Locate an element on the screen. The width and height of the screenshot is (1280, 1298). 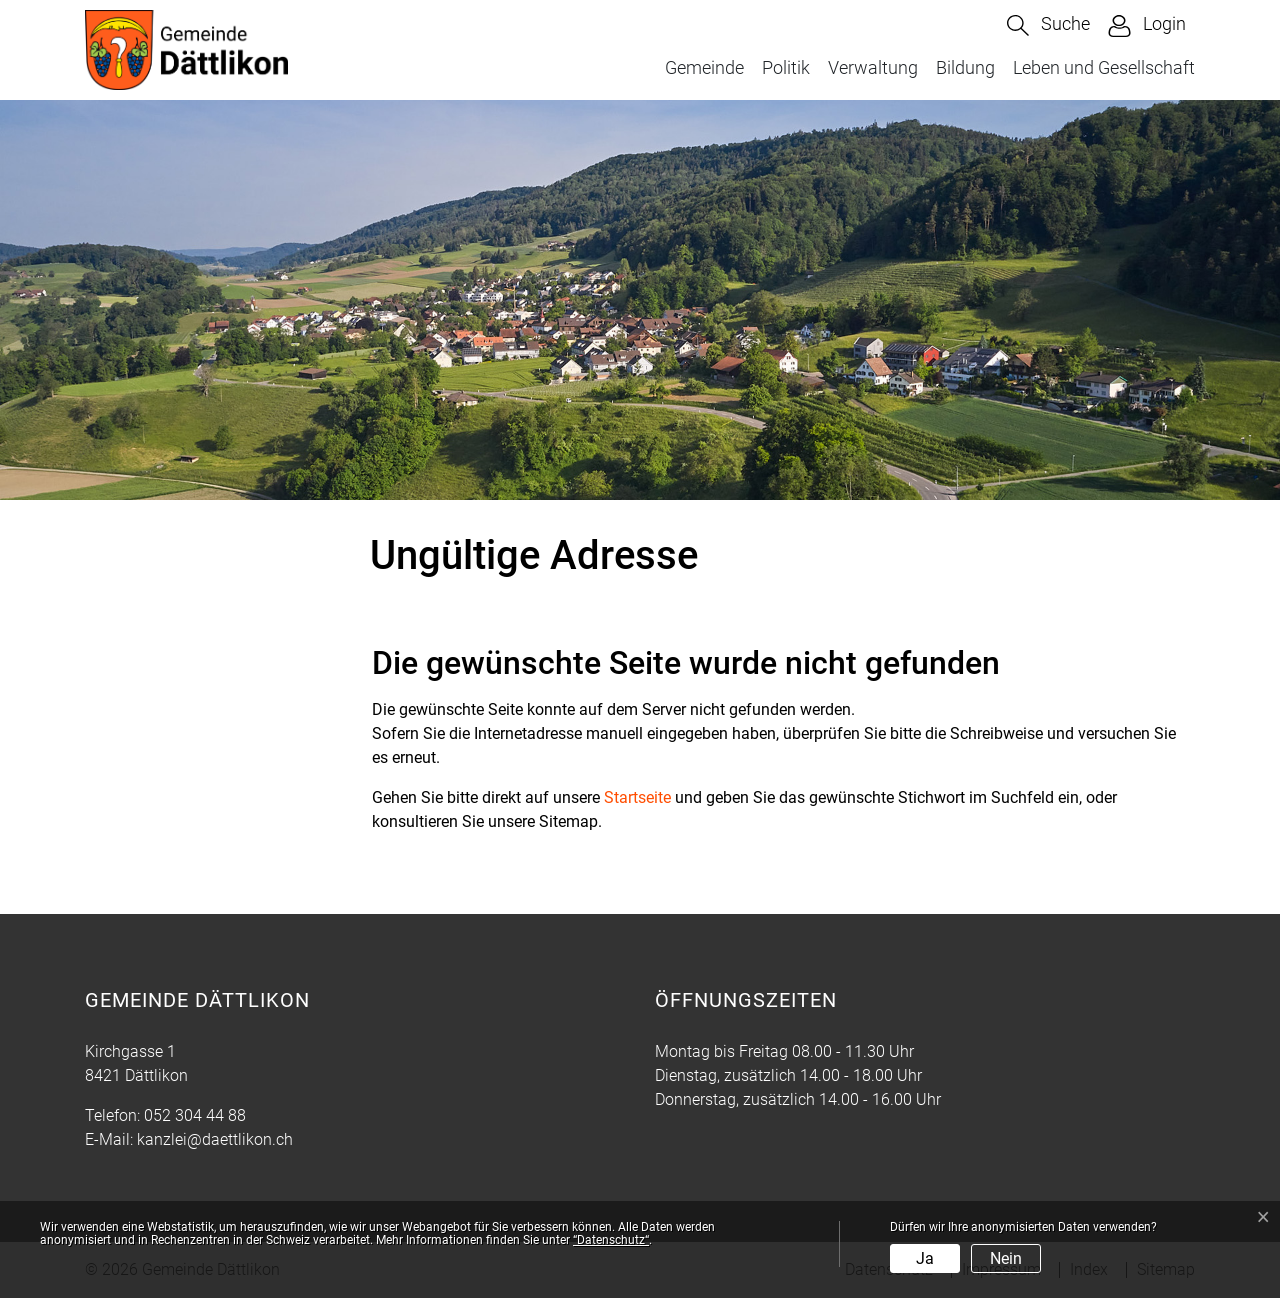
Leben und Gesellschaft is located at coordinates (1104, 67).